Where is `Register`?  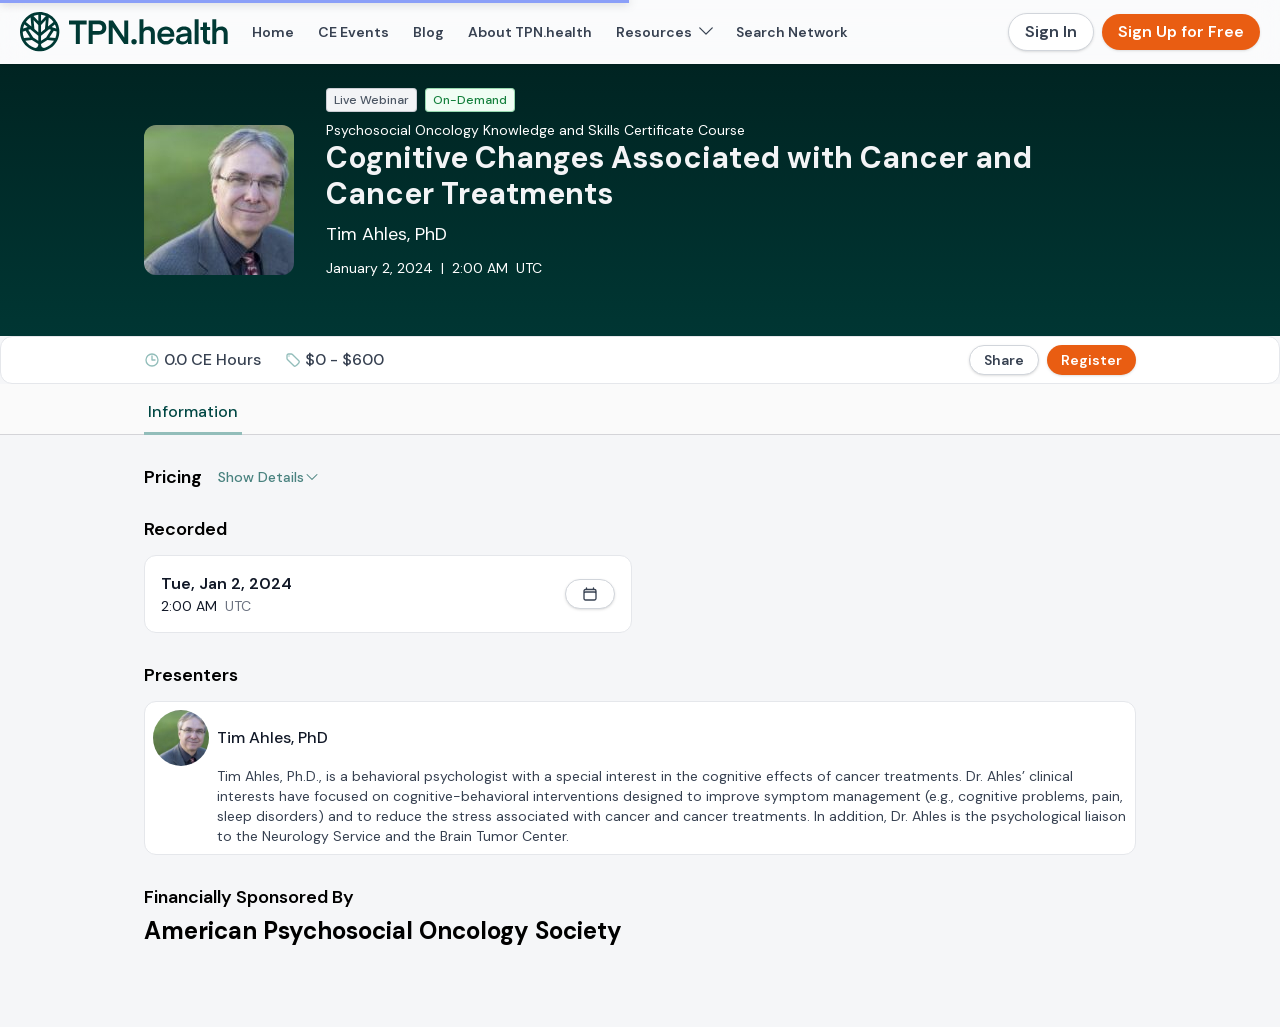
Register is located at coordinates (1091, 360).